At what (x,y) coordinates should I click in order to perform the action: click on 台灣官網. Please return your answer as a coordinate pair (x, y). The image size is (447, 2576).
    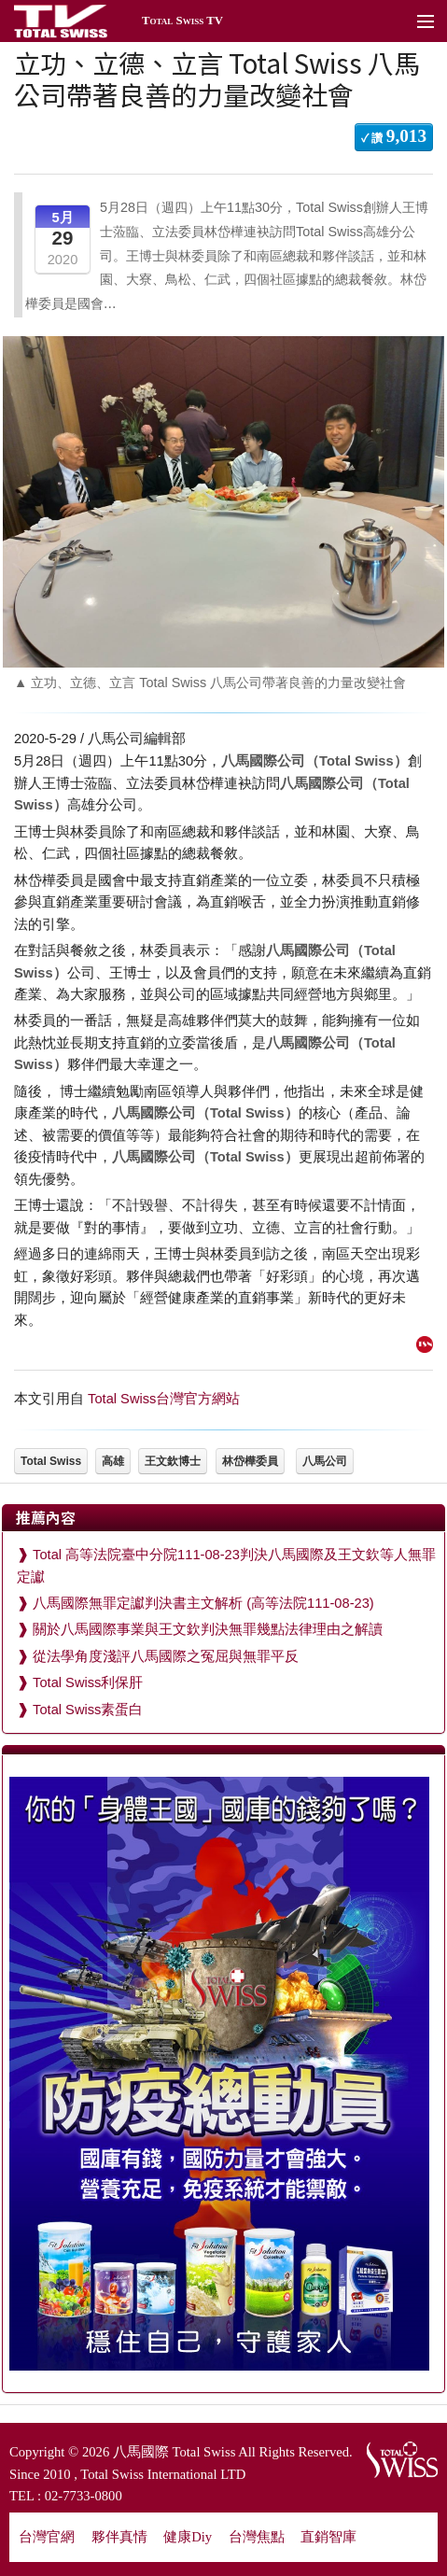
    Looking at the image, I should click on (47, 2536).